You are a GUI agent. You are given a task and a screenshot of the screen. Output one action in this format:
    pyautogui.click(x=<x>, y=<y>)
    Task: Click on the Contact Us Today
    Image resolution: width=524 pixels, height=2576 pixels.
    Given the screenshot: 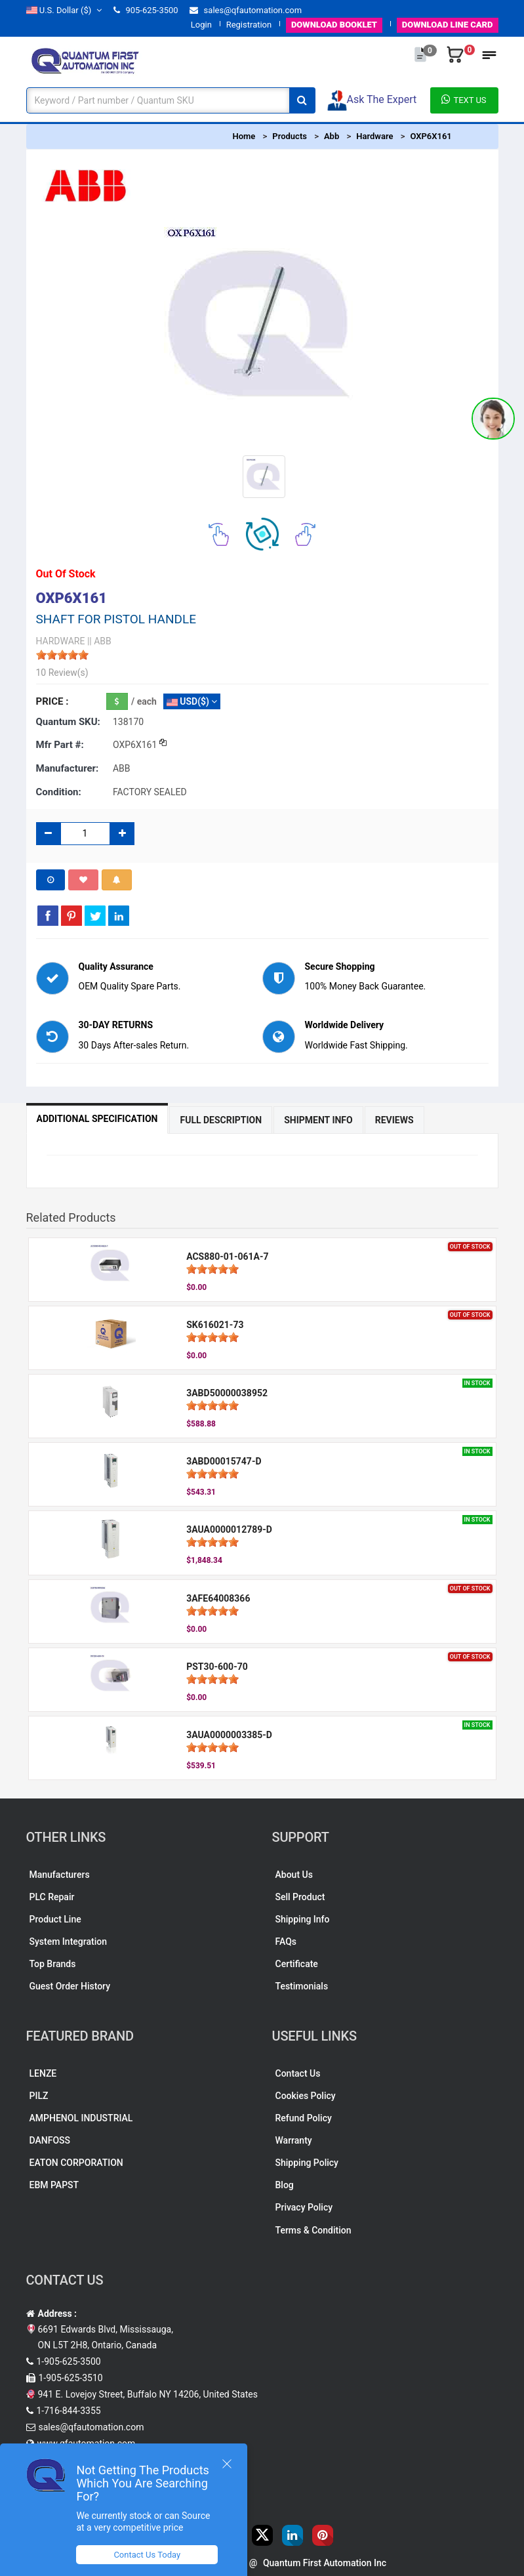 What is the action you would take?
    pyautogui.click(x=146, y=2555)
    